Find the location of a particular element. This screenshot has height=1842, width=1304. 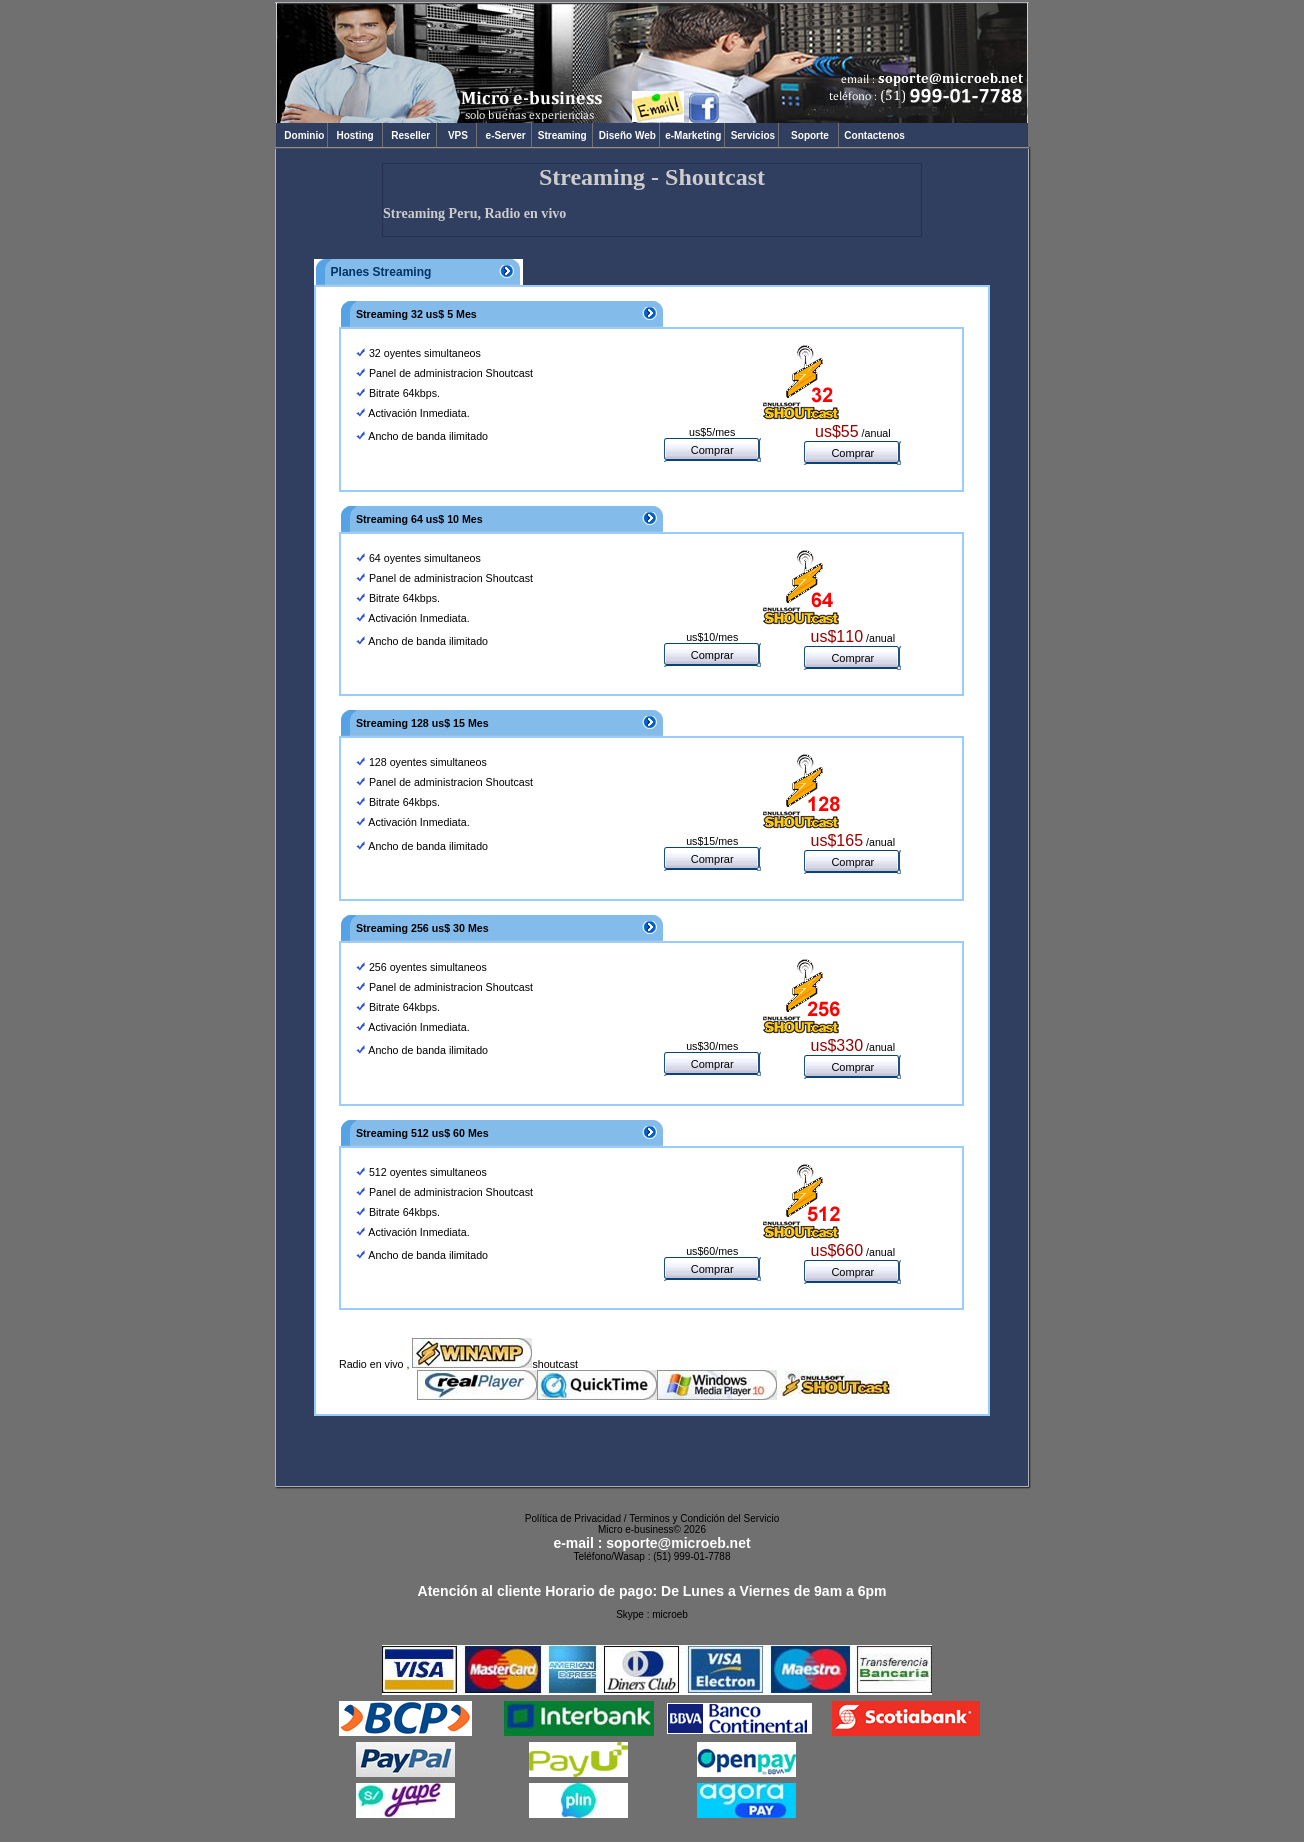

Reseller is located at coordinates (409, 135).